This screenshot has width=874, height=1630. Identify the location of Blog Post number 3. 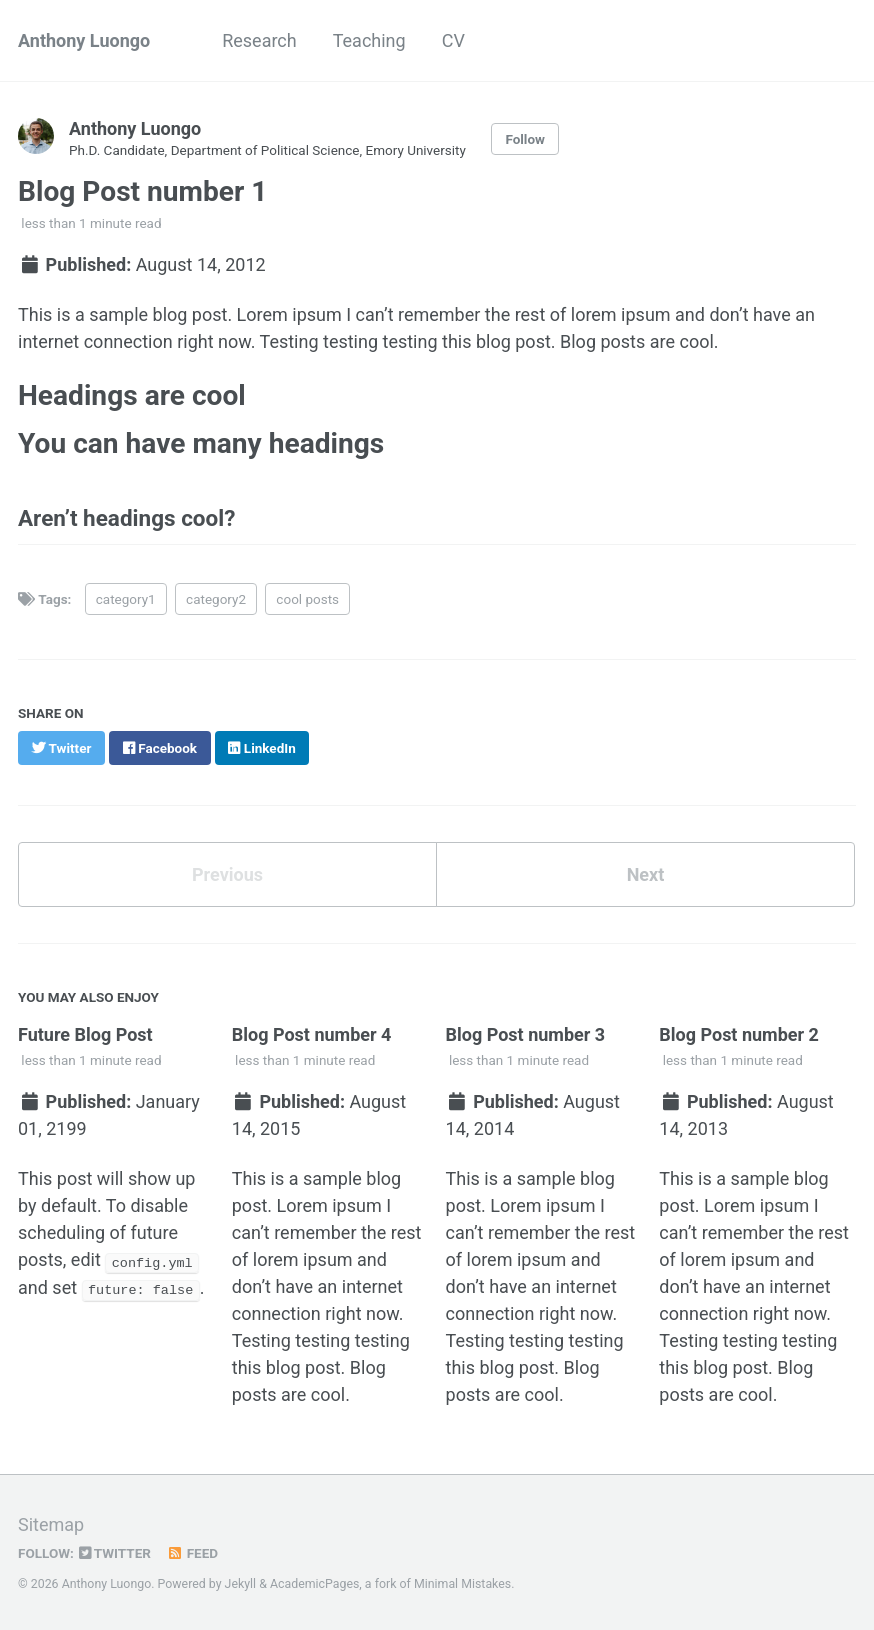
(526, 1034).